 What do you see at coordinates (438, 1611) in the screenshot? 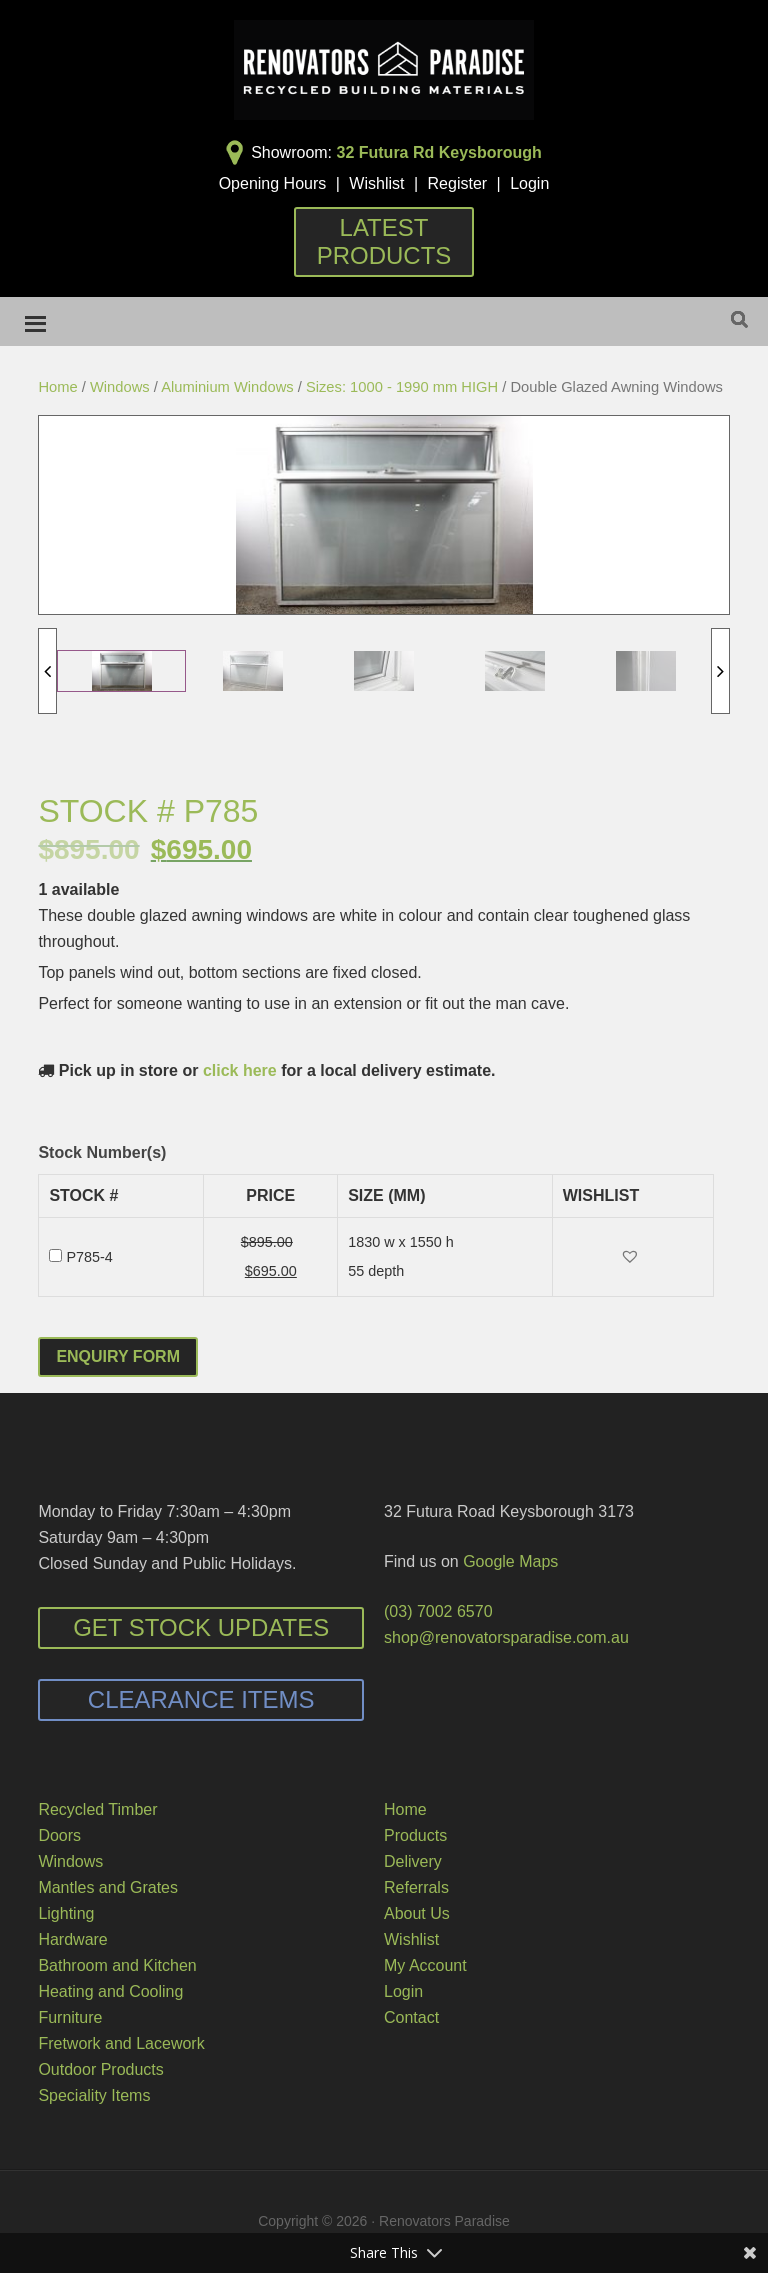
I see `(03) 7002 6570` at bounding box center [438, 1611].